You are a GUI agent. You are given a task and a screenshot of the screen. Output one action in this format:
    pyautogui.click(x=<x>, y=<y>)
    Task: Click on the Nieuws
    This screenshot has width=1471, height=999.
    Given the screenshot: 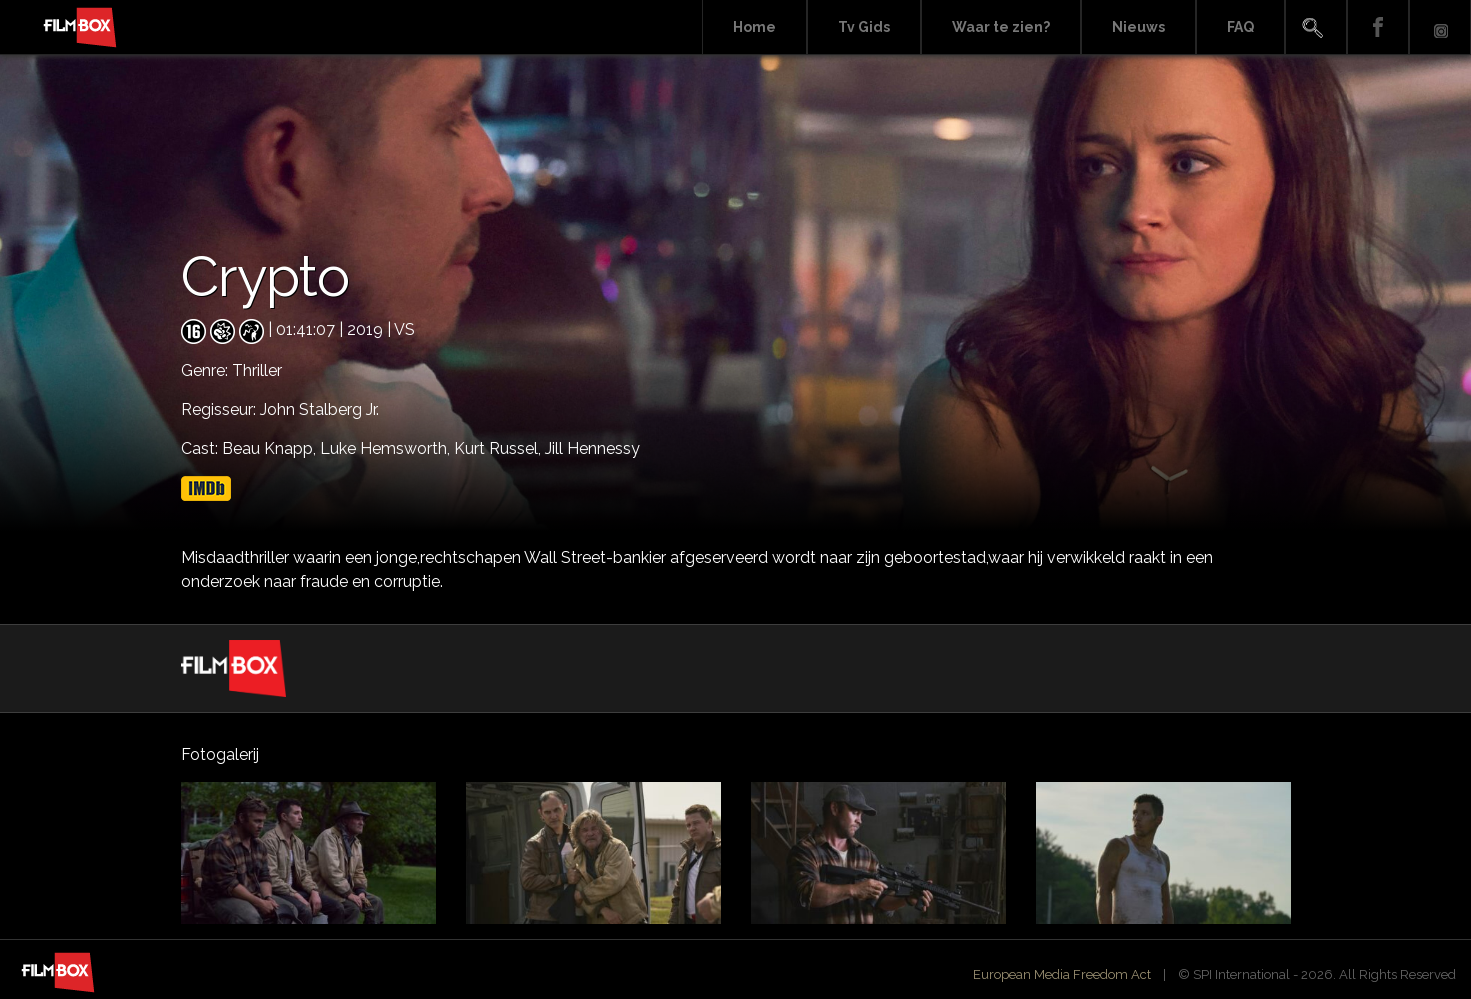 What is the action you would take?
    pyautogui.click(x=1138, y=27)
    